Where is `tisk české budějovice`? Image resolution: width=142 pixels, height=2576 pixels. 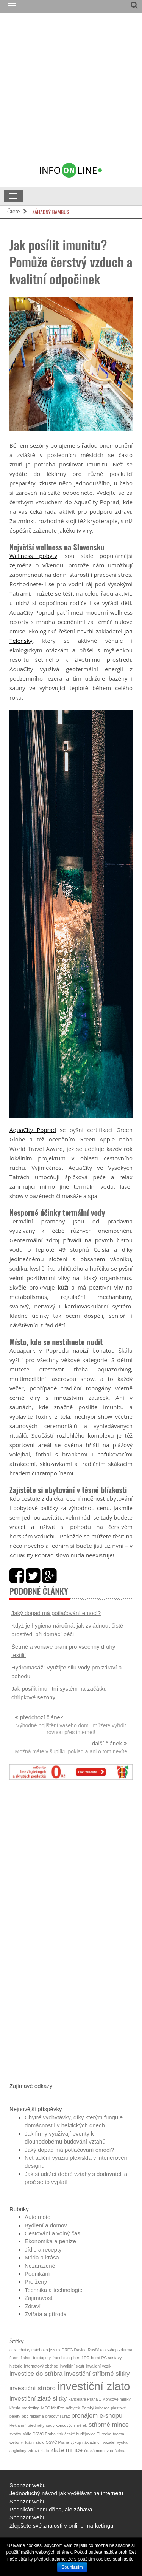
tisk české budějovice is located at coordinates (76, 2434).